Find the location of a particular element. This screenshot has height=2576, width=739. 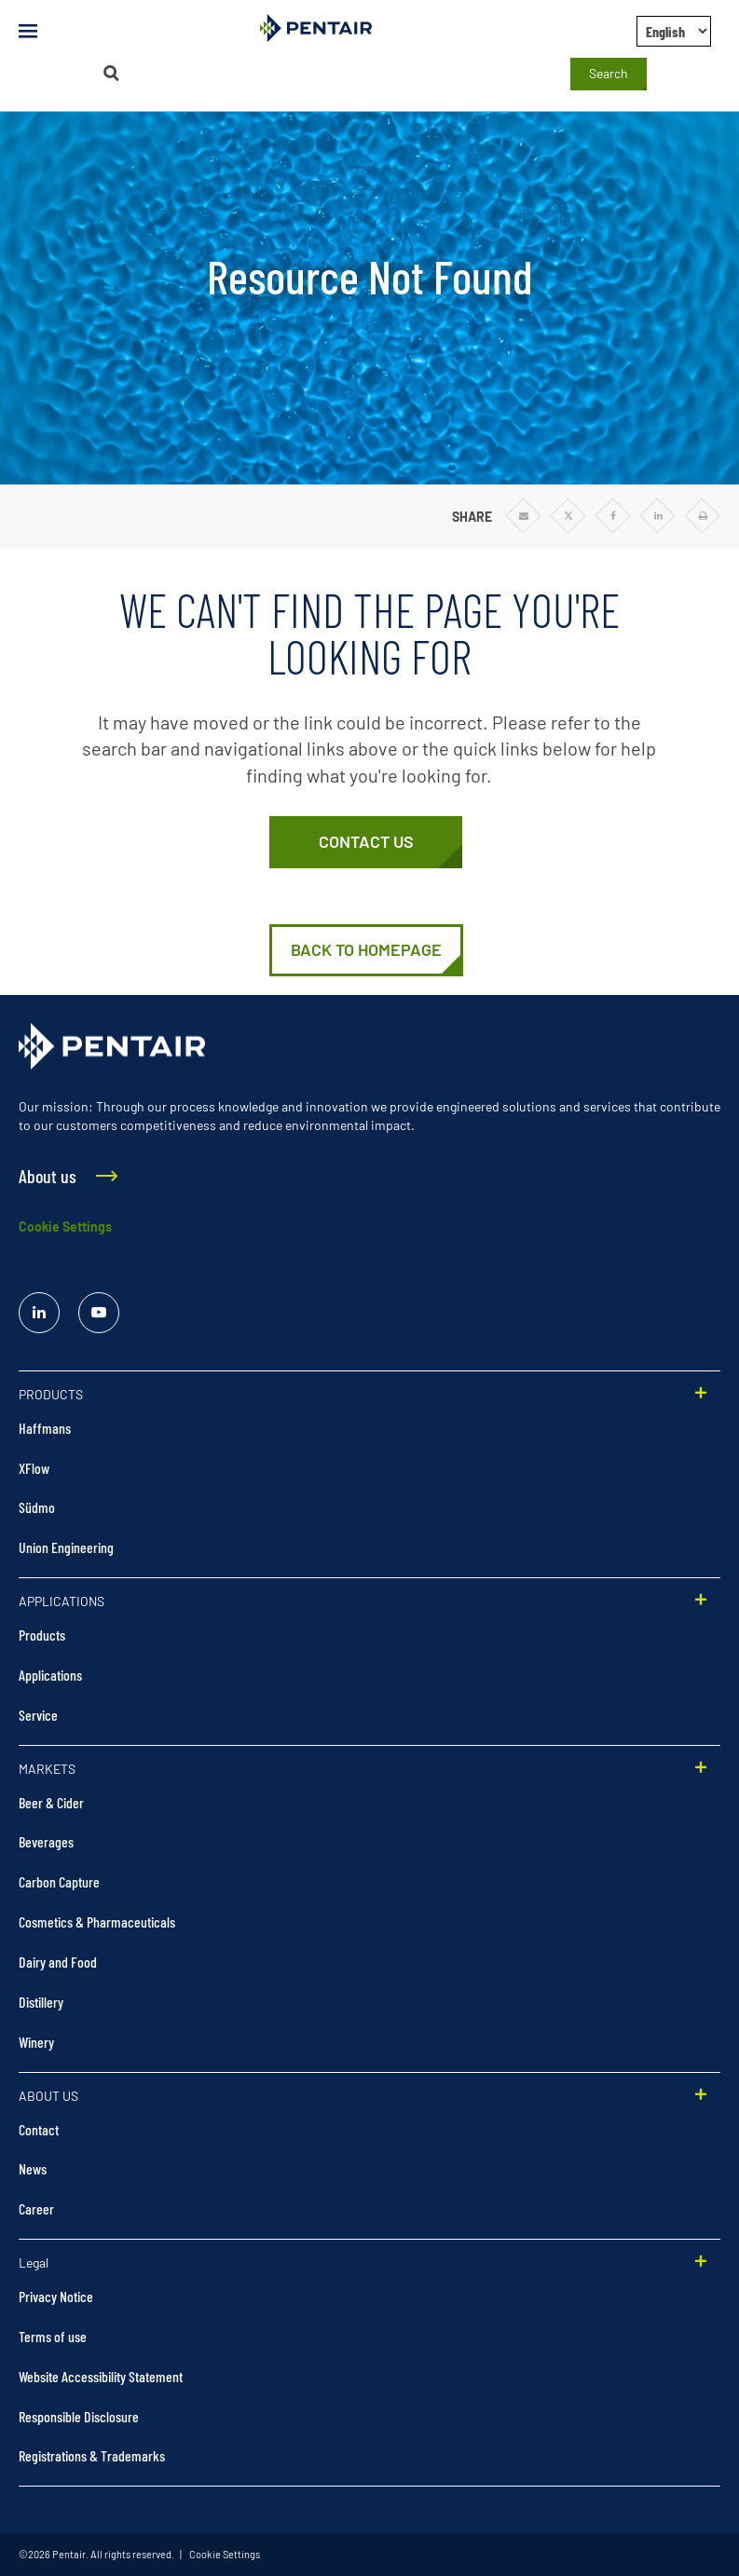

Cosmetics & Pharmaceuticals is located at coordinates (97, 1921).